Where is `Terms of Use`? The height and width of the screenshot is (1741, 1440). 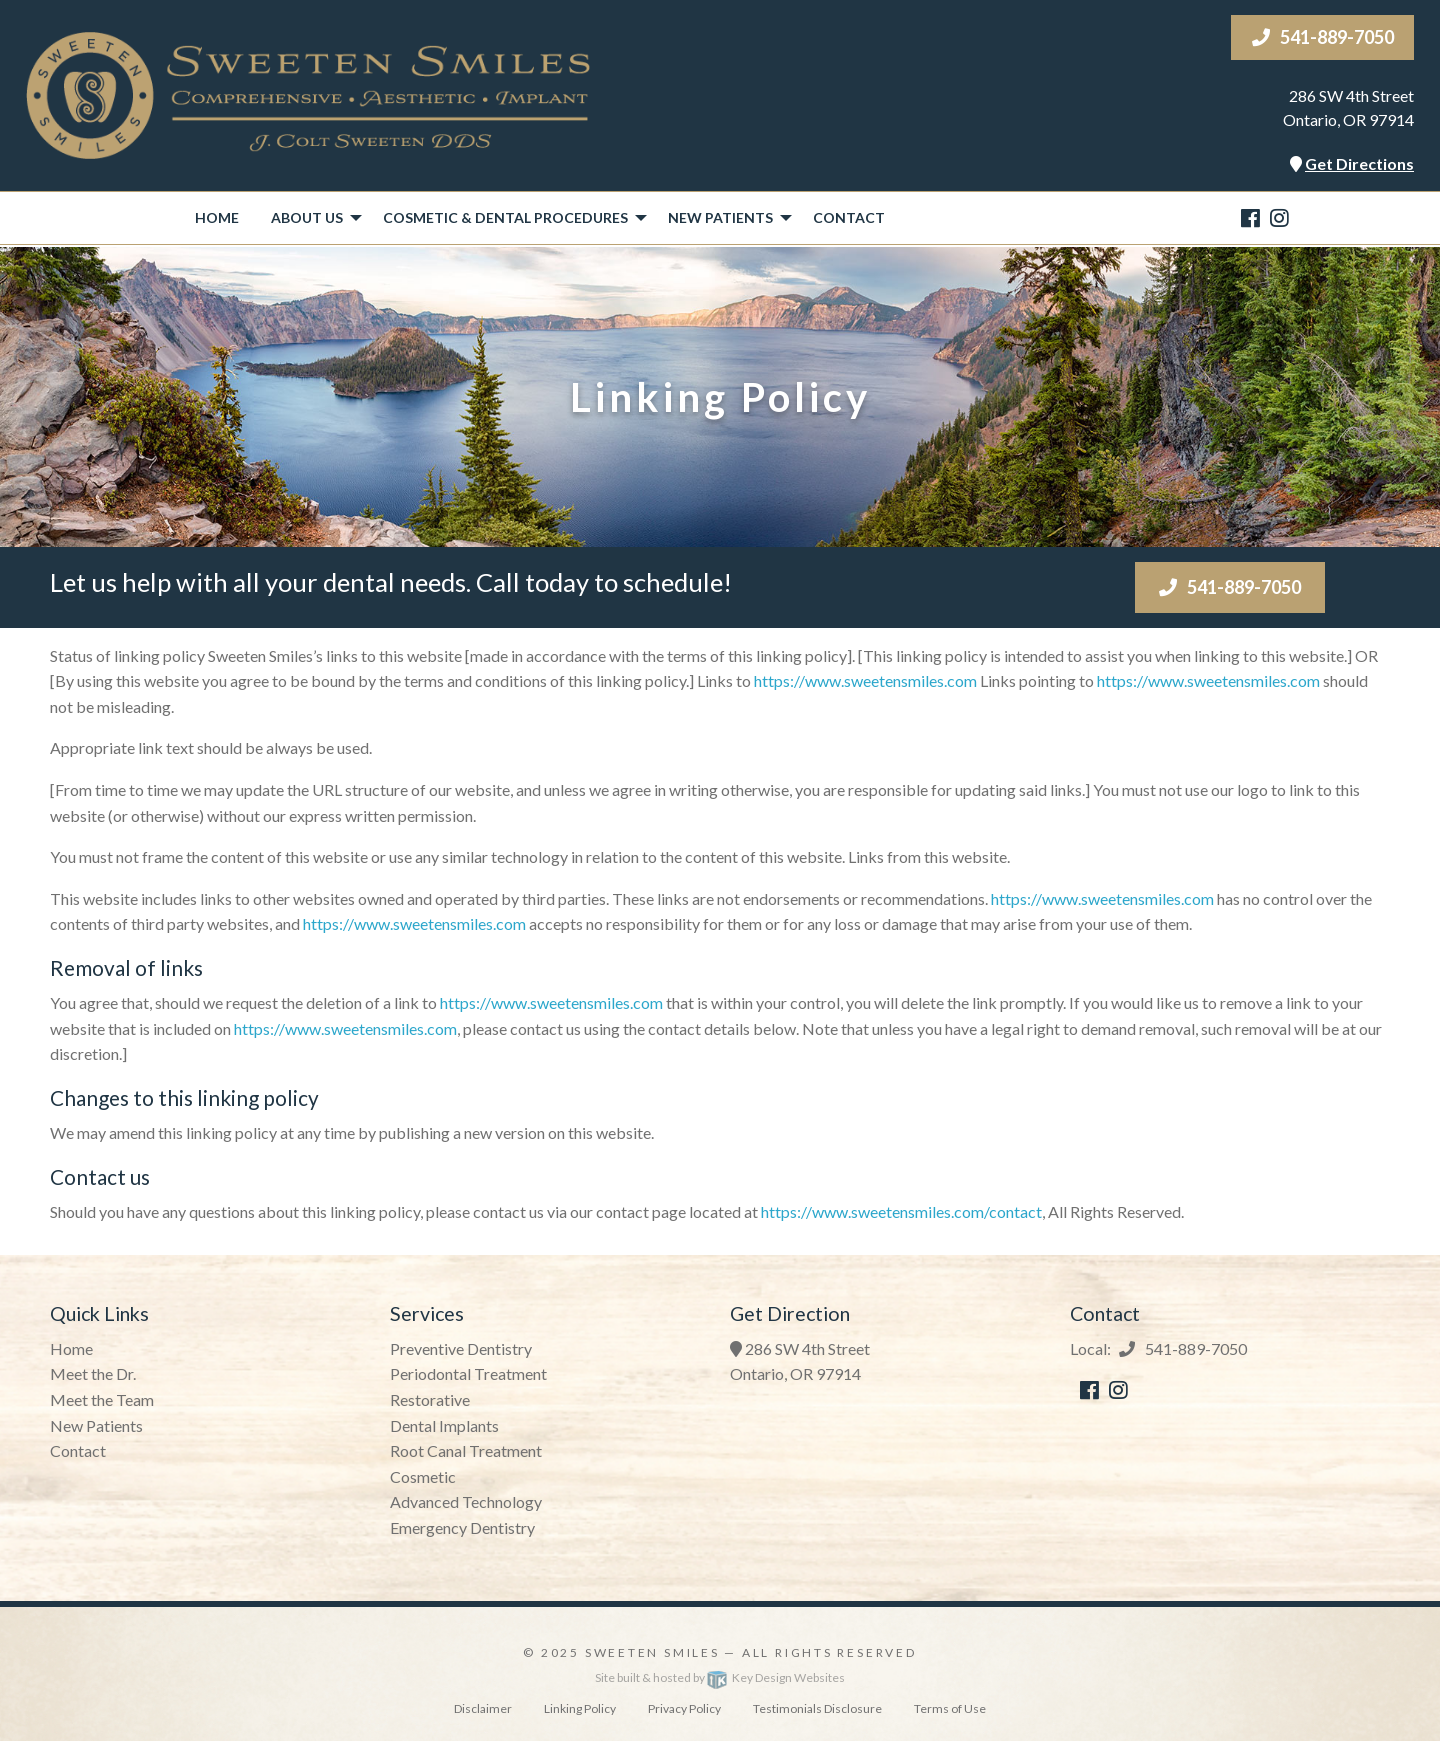
Terms of Use is located at coordinates (950, 1708).